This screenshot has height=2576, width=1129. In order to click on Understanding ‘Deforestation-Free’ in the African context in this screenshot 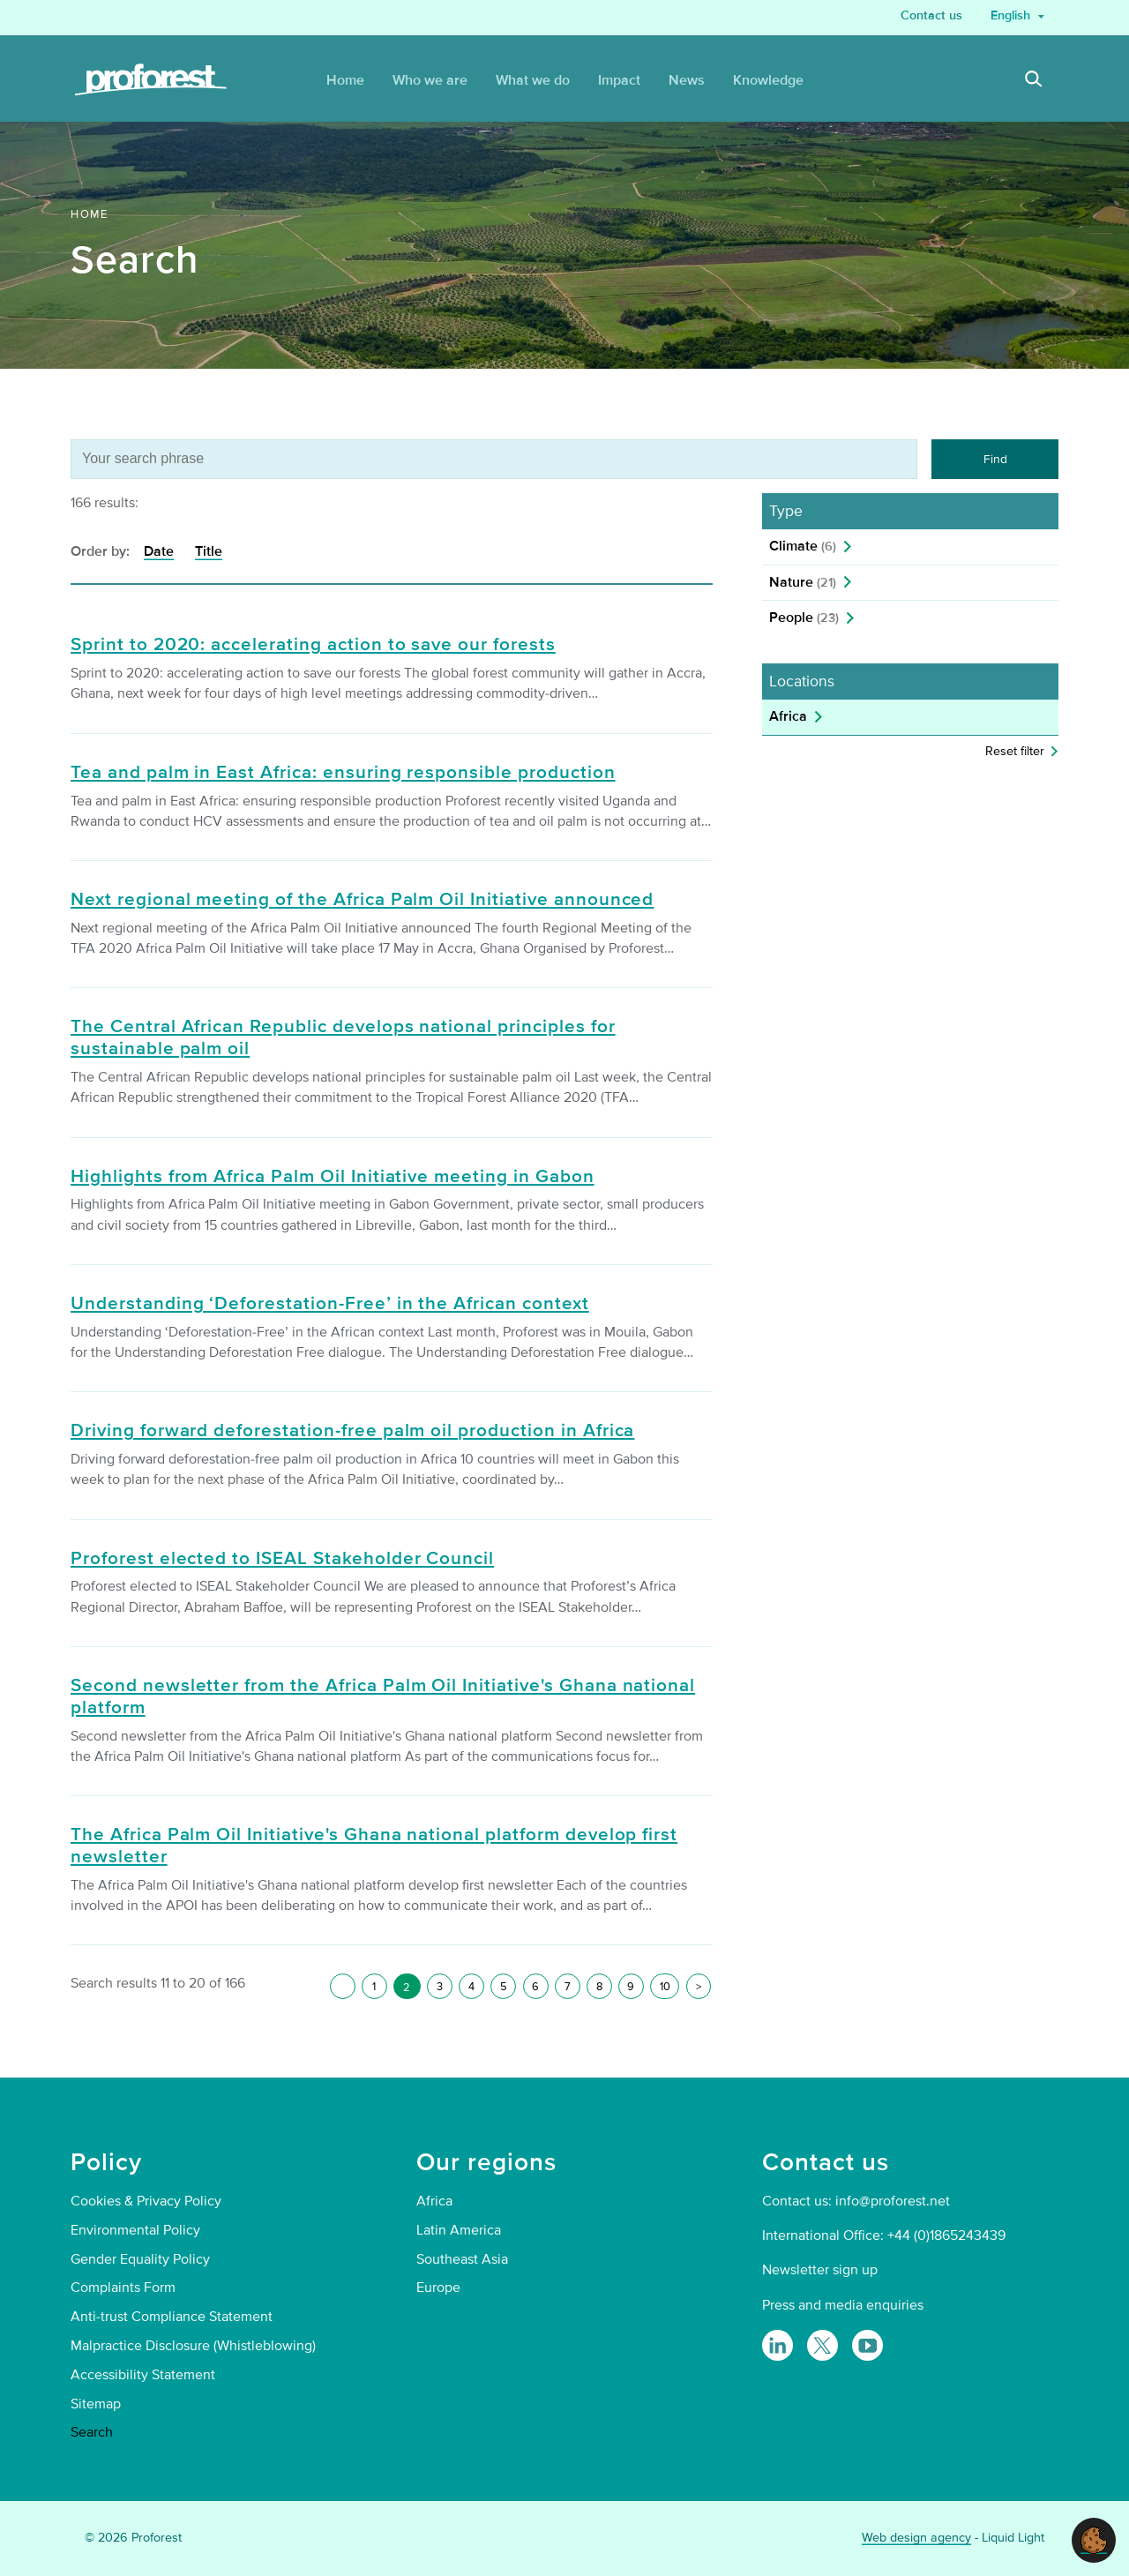, I will do `click(330, 1303)`.